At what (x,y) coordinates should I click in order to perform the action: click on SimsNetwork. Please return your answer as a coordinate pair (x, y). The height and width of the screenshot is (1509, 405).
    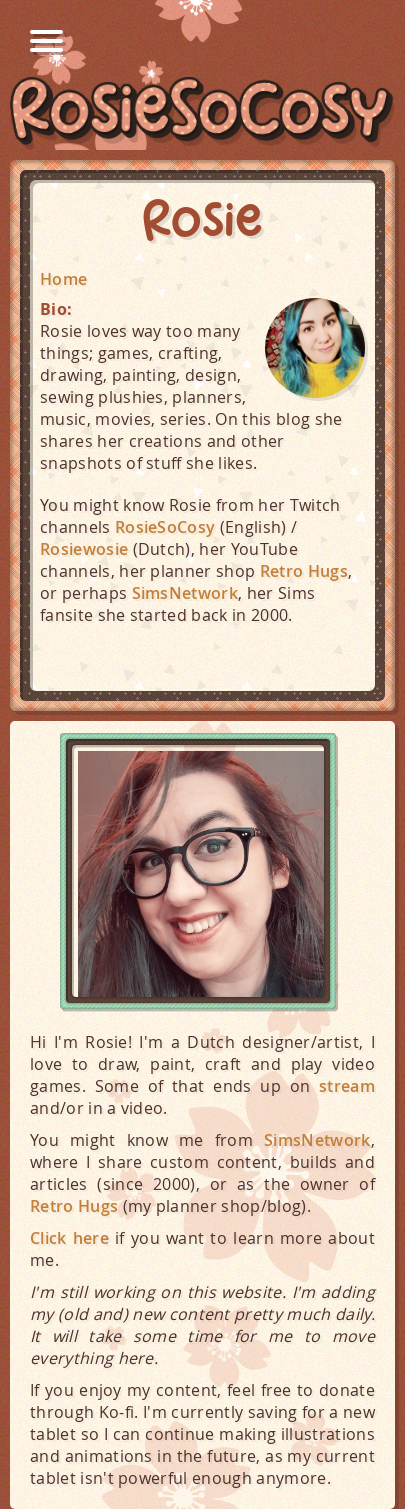
    Looking at the image, I should click on (185, 593).